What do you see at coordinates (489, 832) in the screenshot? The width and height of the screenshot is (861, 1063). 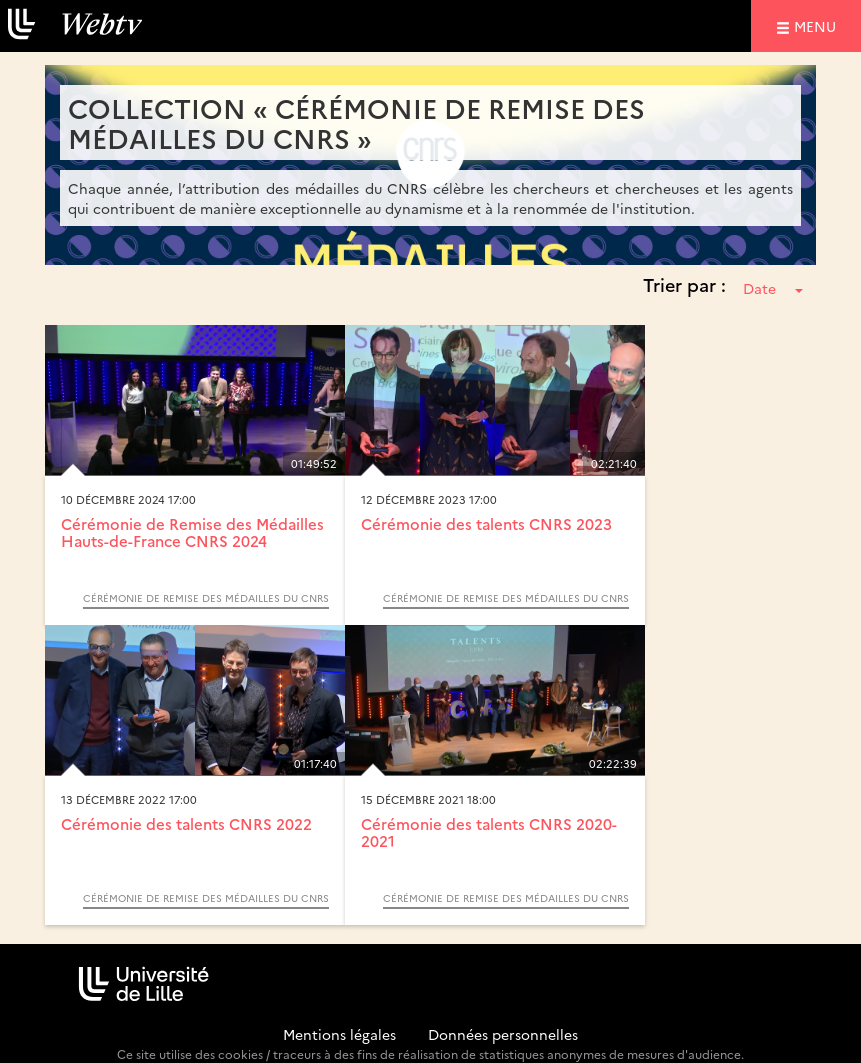 I see `Cérémonie des talents CNRS 2020-2021` at bounding box center [489, 832].